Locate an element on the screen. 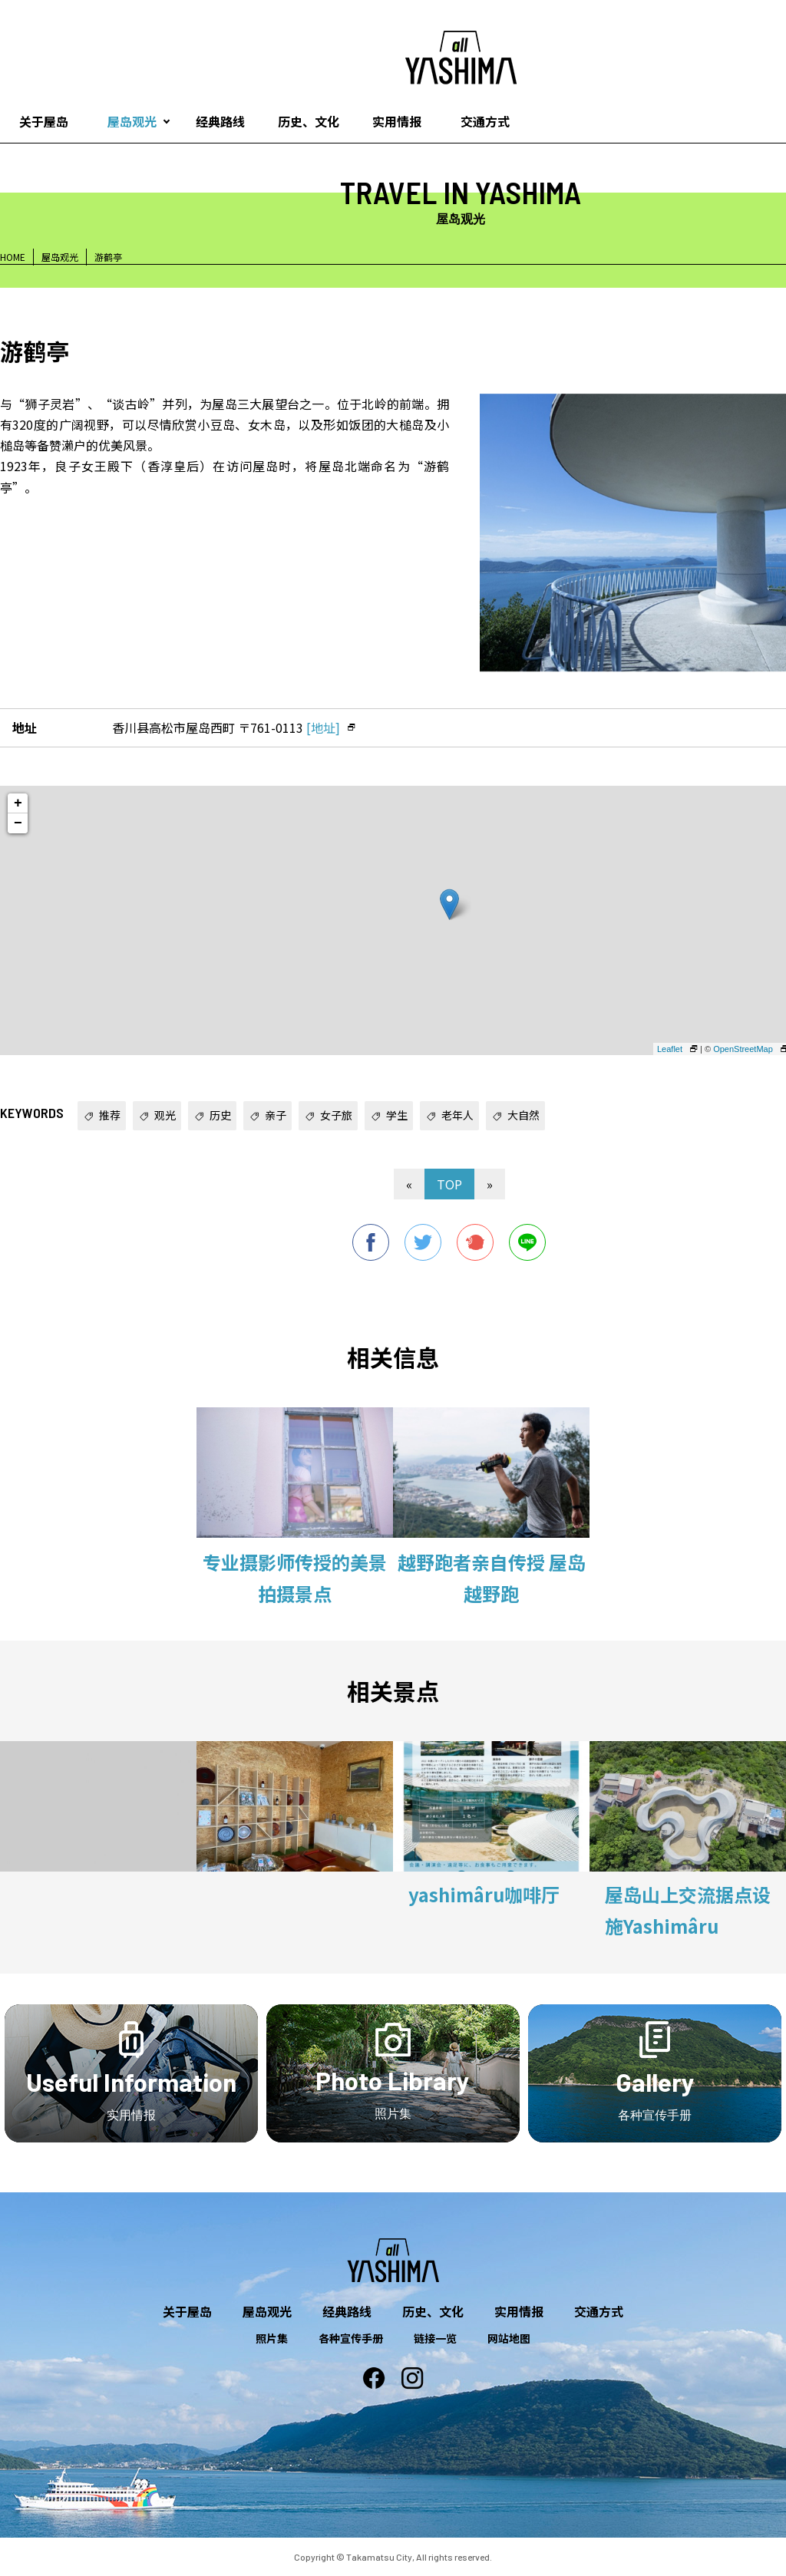 The height and width of the screenshot is (2576, 786). Plurk is located at coordinates (475, 1242).